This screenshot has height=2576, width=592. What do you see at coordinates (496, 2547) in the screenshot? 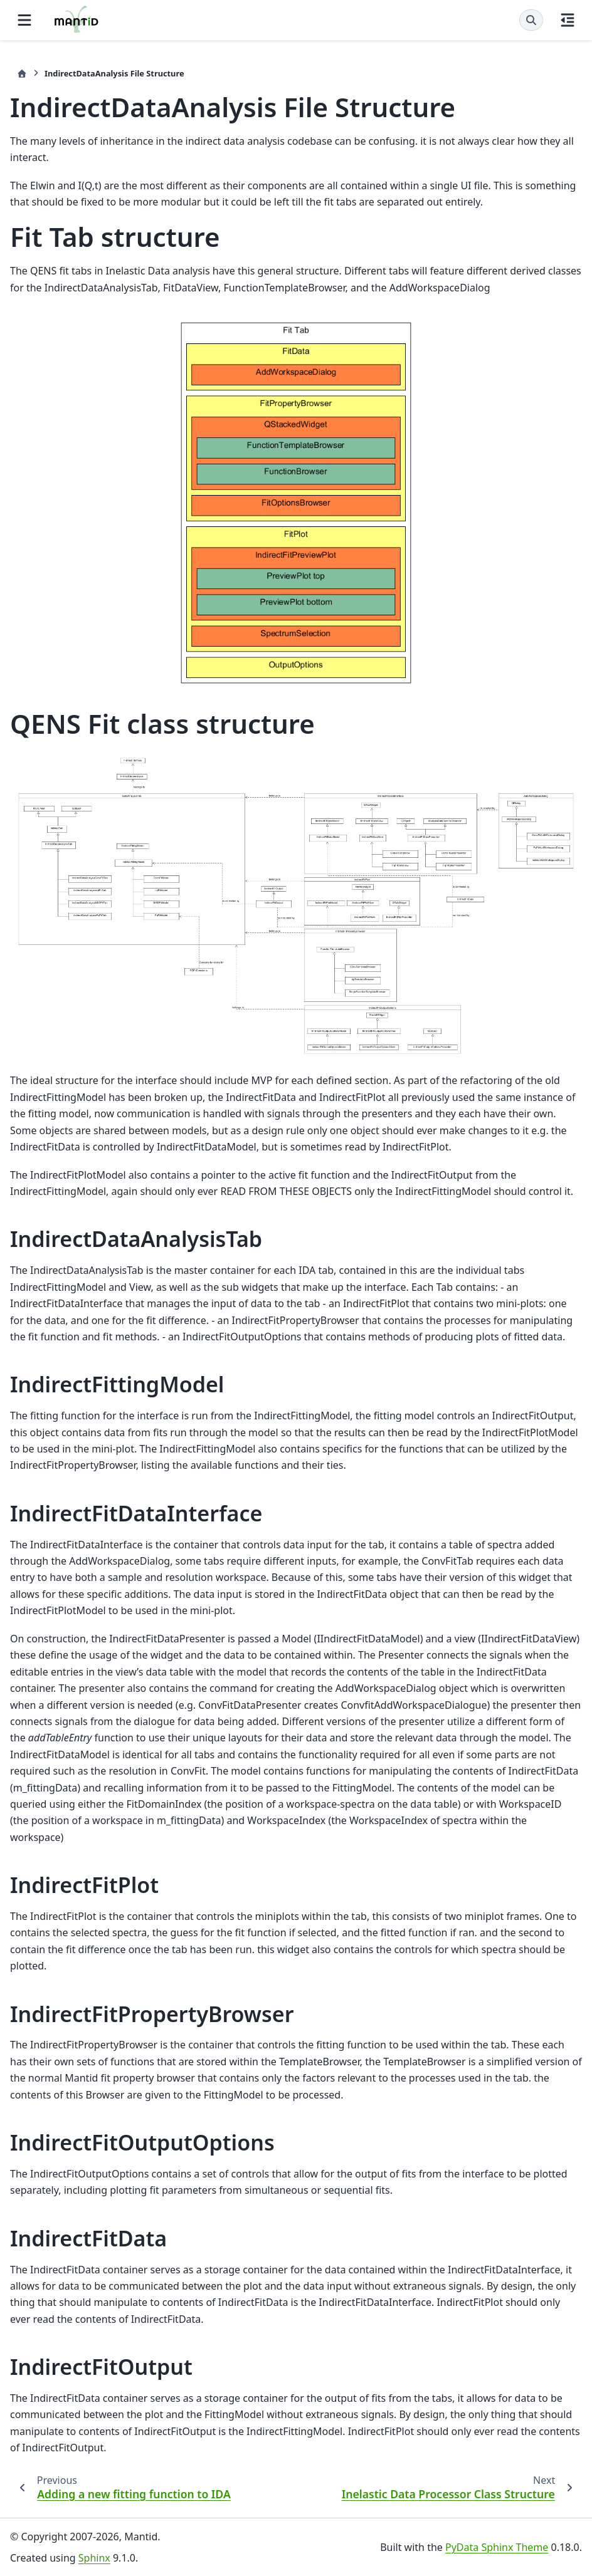
I see `PyData Sphinx Theme` at bounding box center [496, 2547].